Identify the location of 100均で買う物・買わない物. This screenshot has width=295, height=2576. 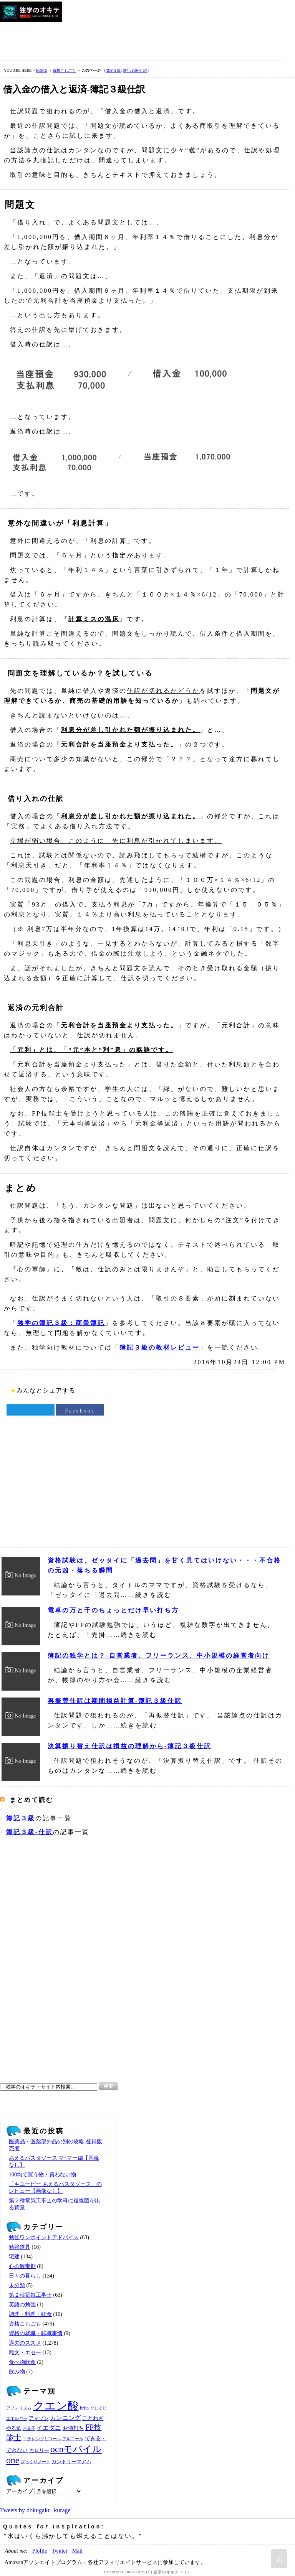
(42, 2174).